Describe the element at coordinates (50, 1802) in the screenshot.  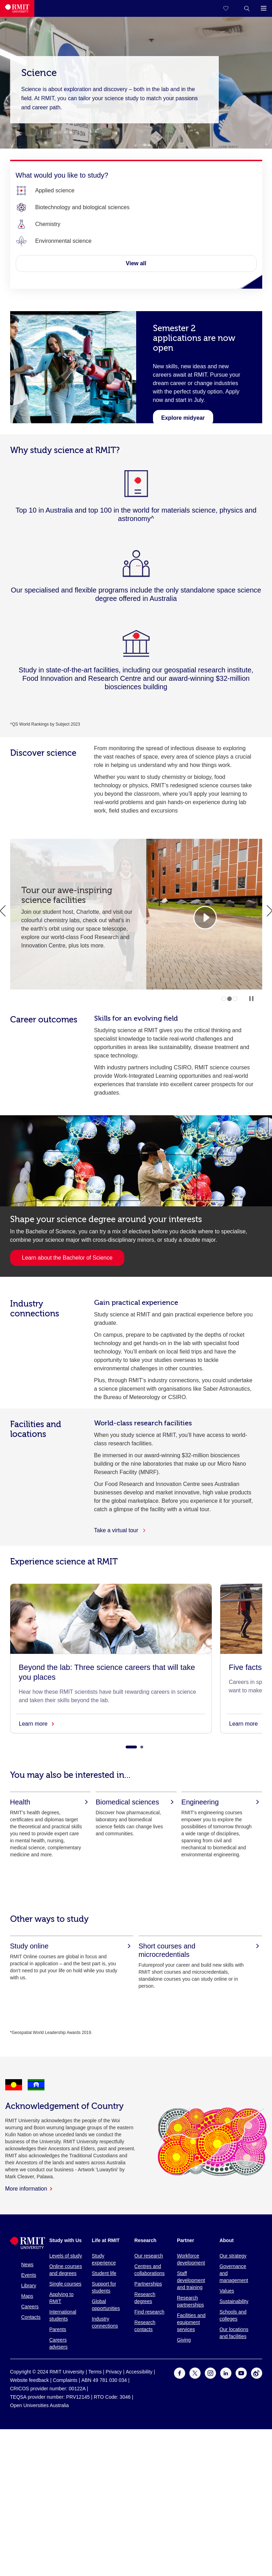
I see `[Health]` at that location.